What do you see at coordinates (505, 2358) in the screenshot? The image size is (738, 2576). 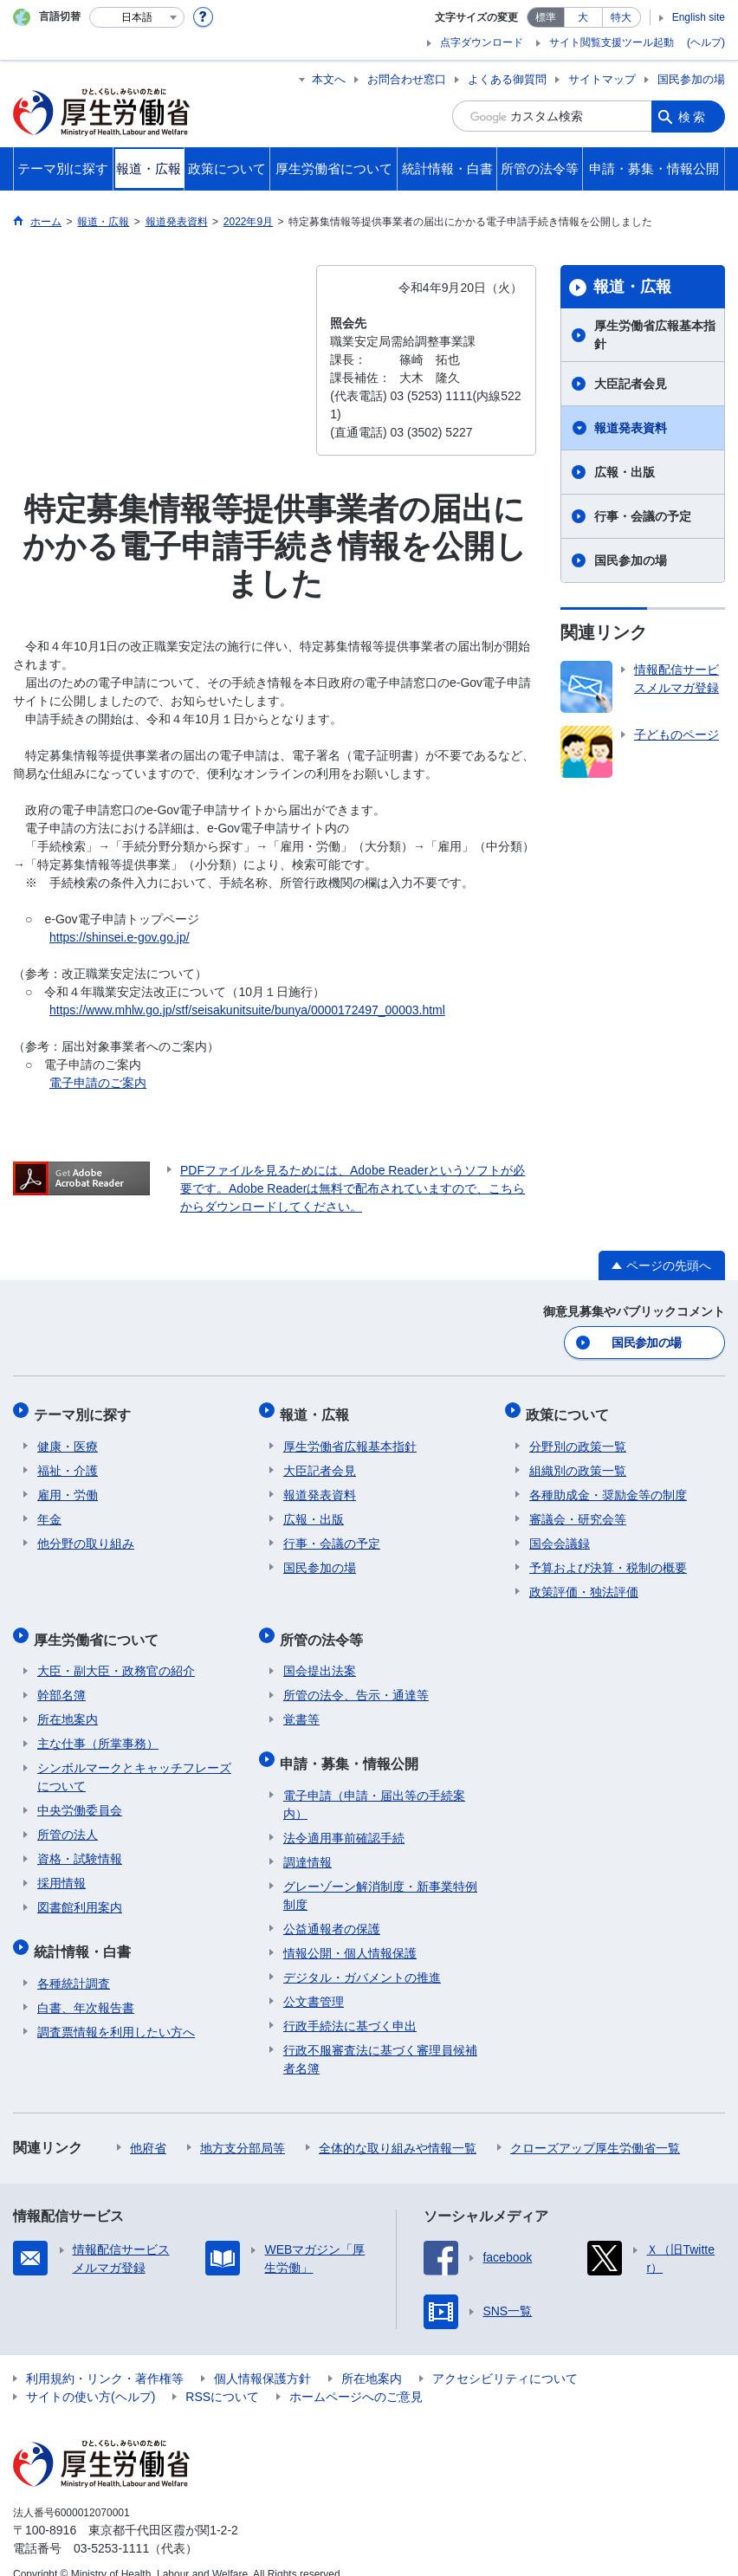 I see `アクセシビリティについて` at bounding box center [505, 2358].